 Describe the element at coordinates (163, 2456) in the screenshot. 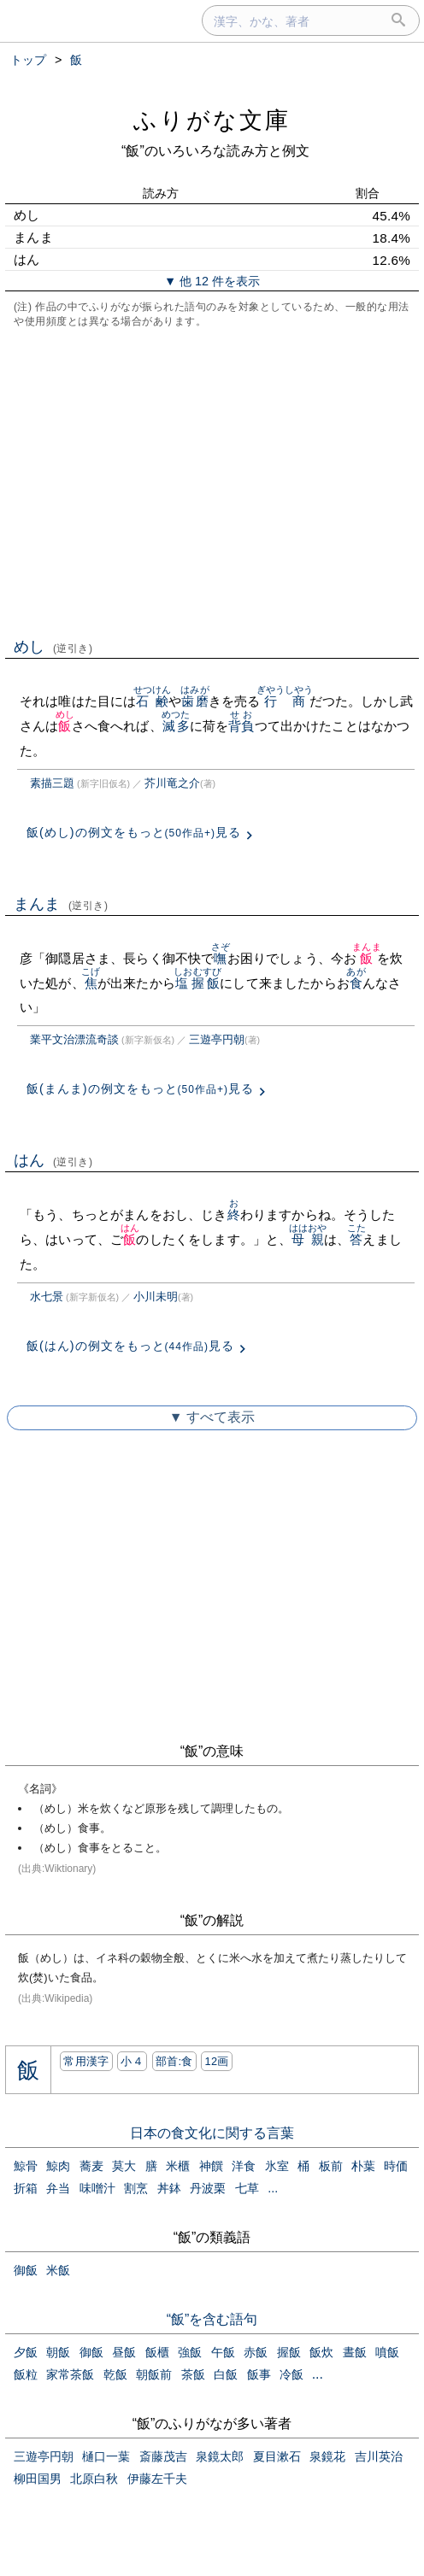

I see `斎藤茂吉` at that location.